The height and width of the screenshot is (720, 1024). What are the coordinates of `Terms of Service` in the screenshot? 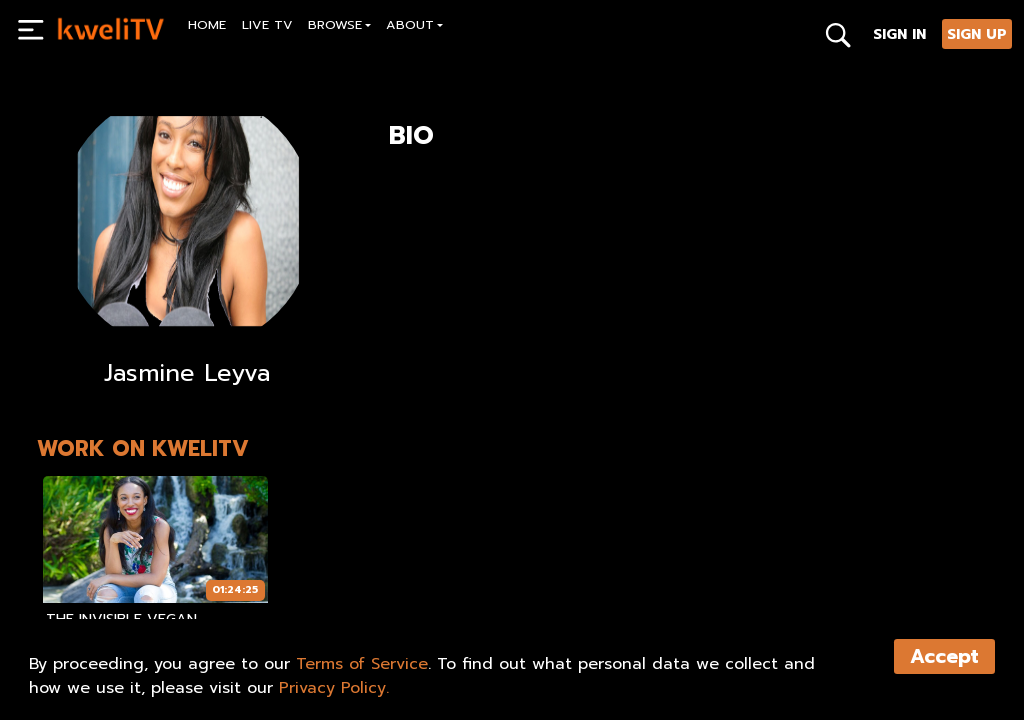 It's located at (362, 664).